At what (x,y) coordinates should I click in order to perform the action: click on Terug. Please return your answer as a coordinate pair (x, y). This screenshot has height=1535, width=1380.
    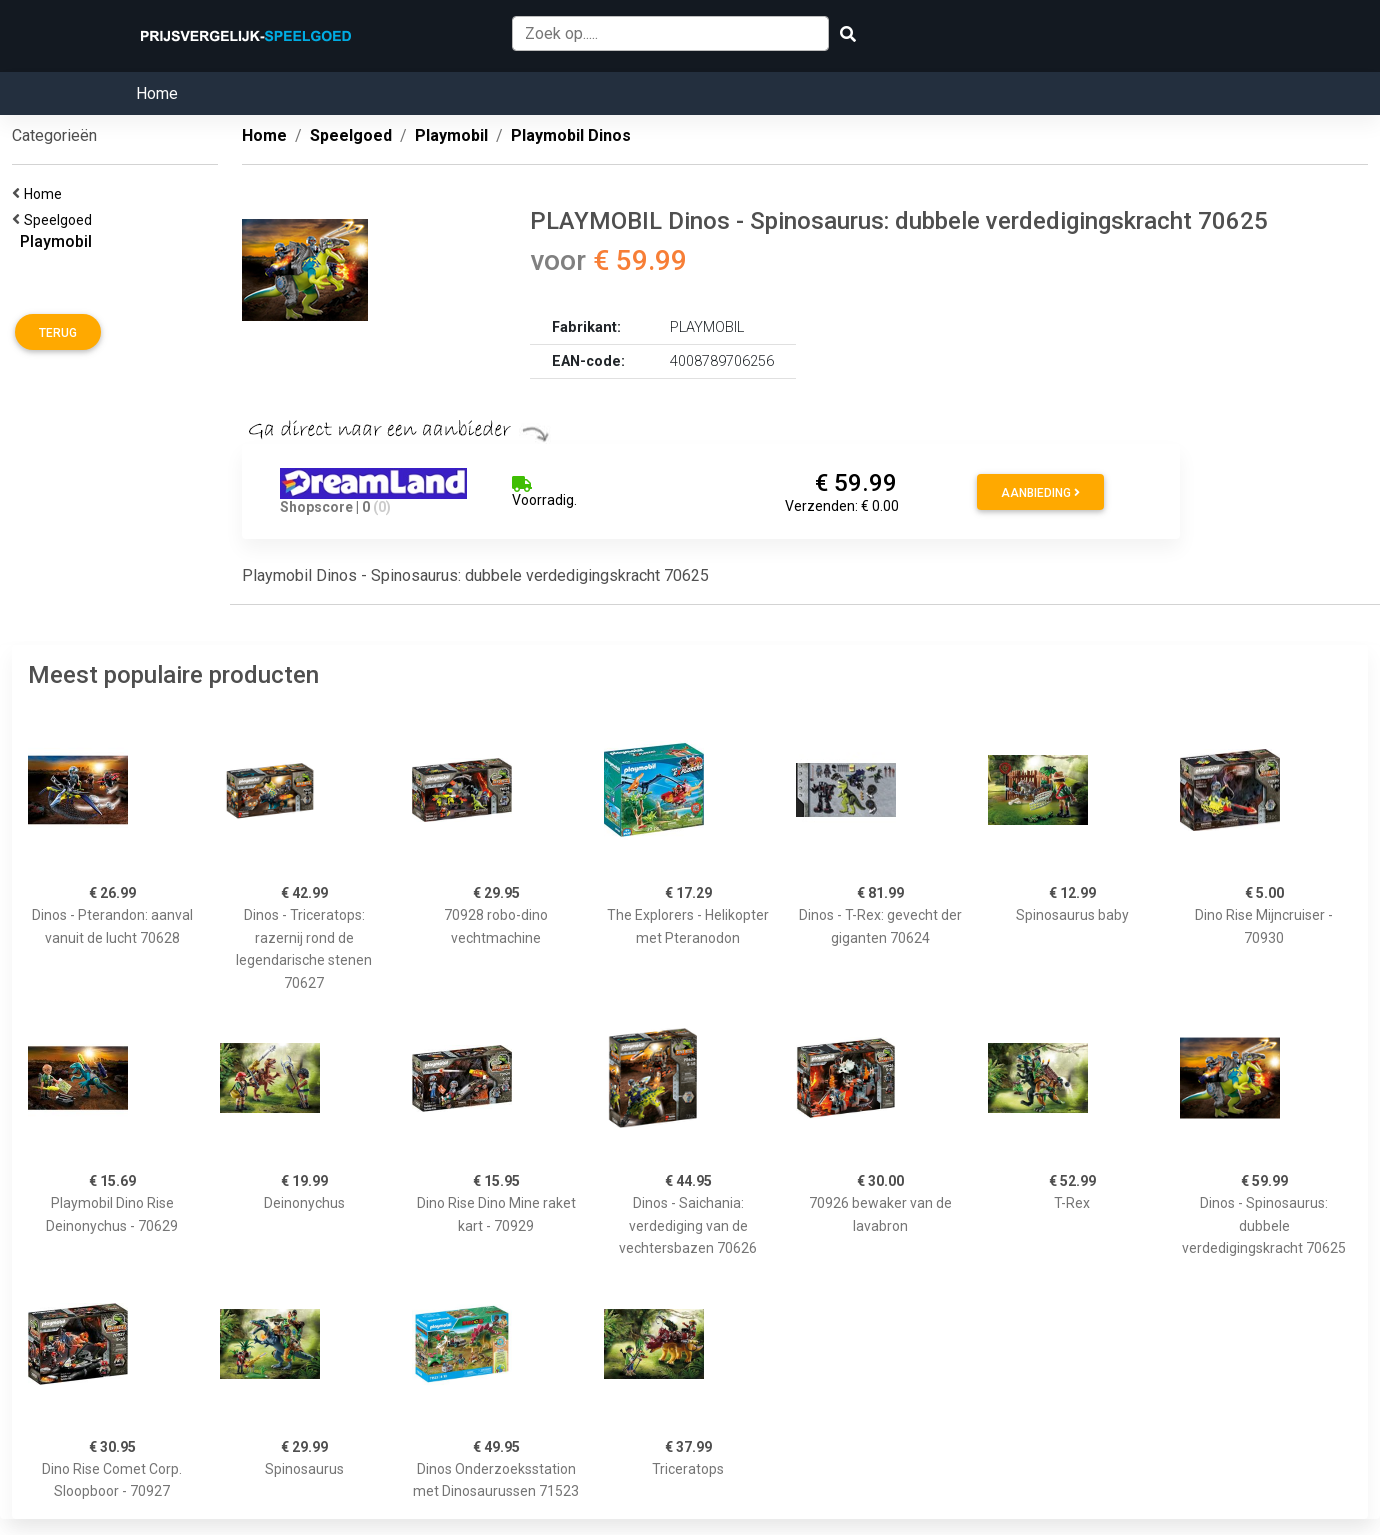
    Looking at the image, I should click on (58, 333).